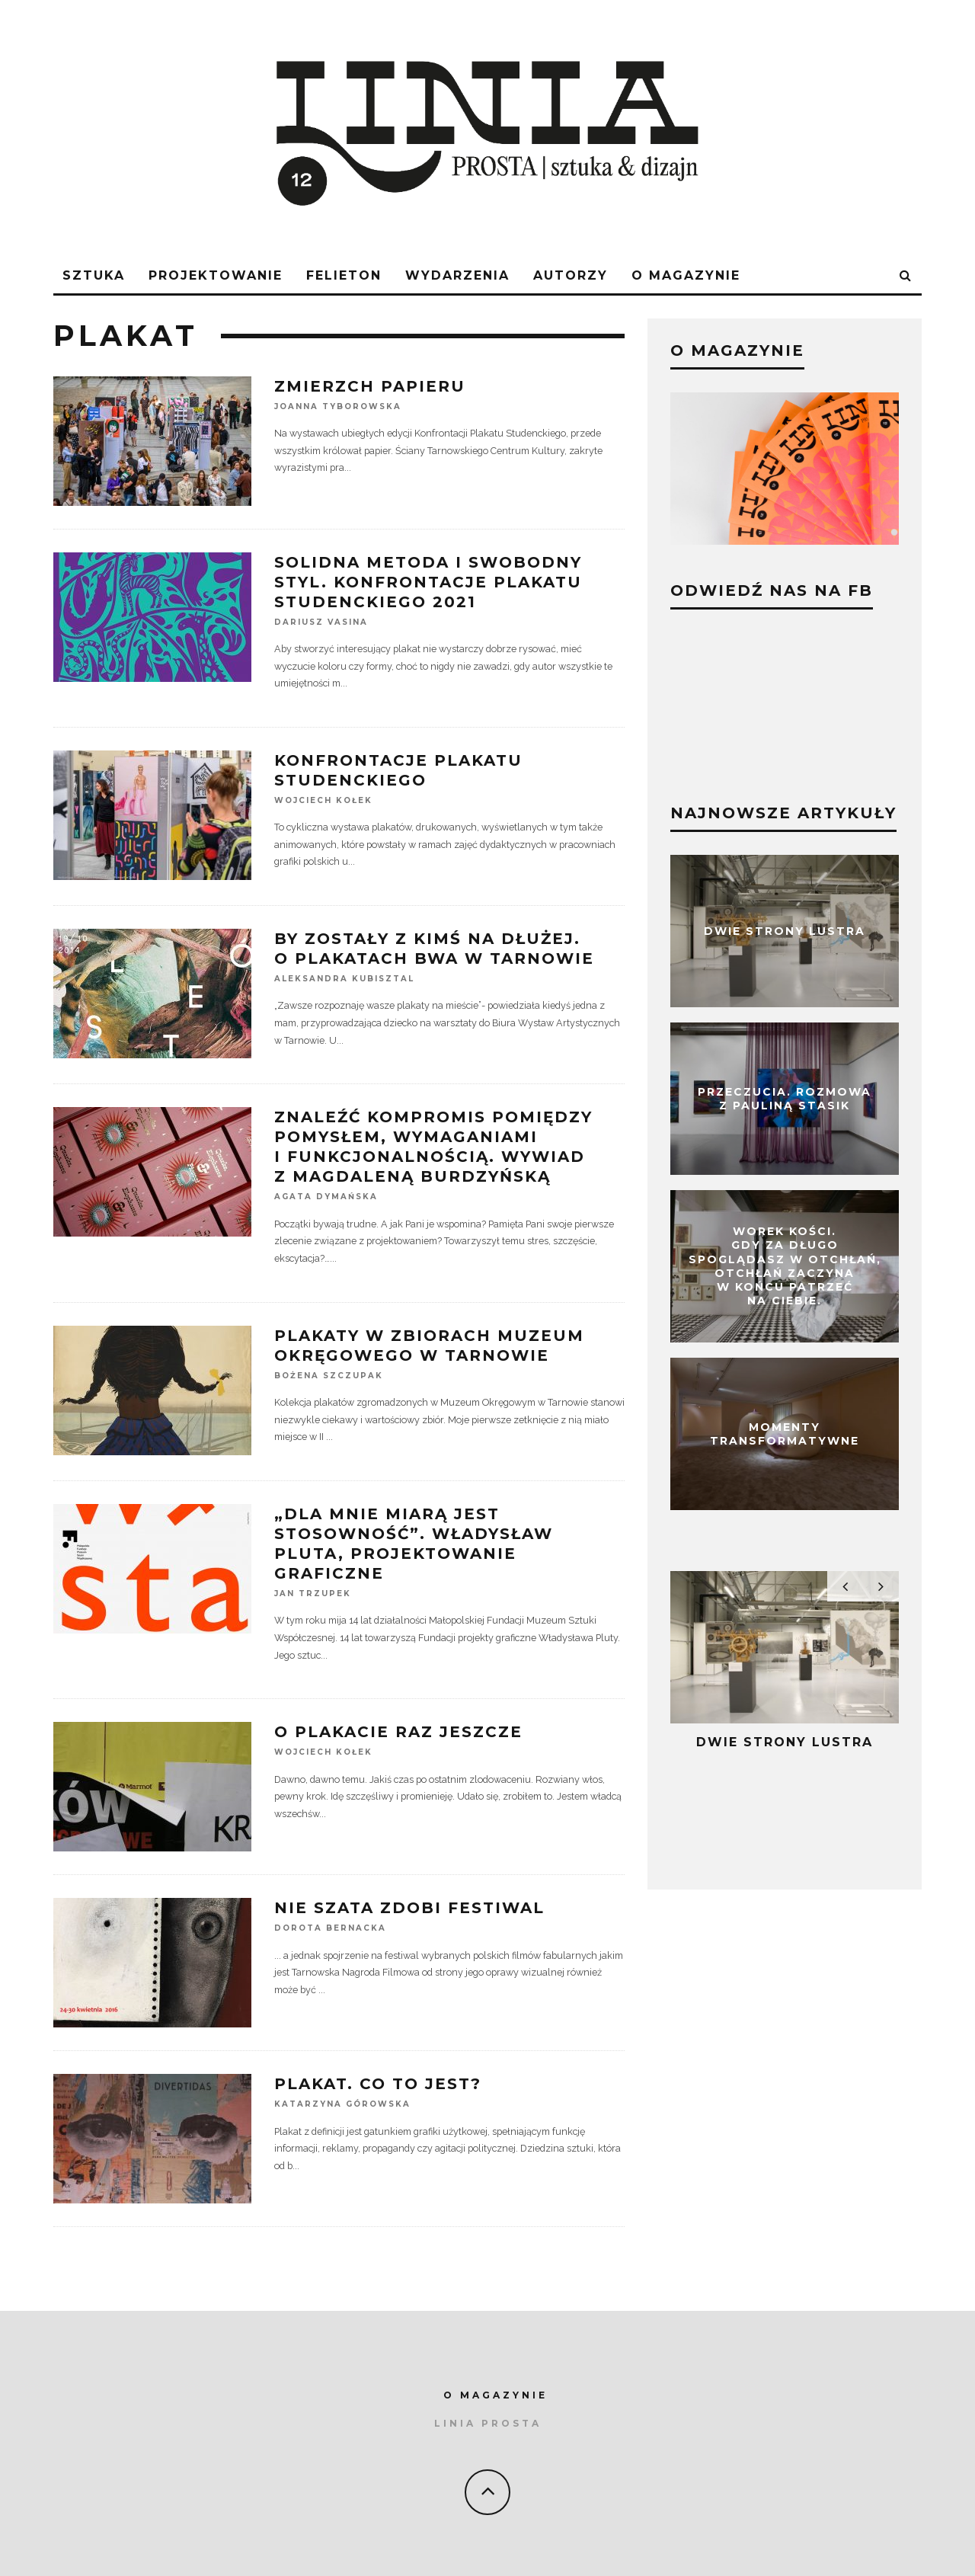 The height and width of the screenshot is (2576, 975). Describe the element at coordinates (337, 406) in the screenshot. I see `Joanna Tyborowska` at that location.